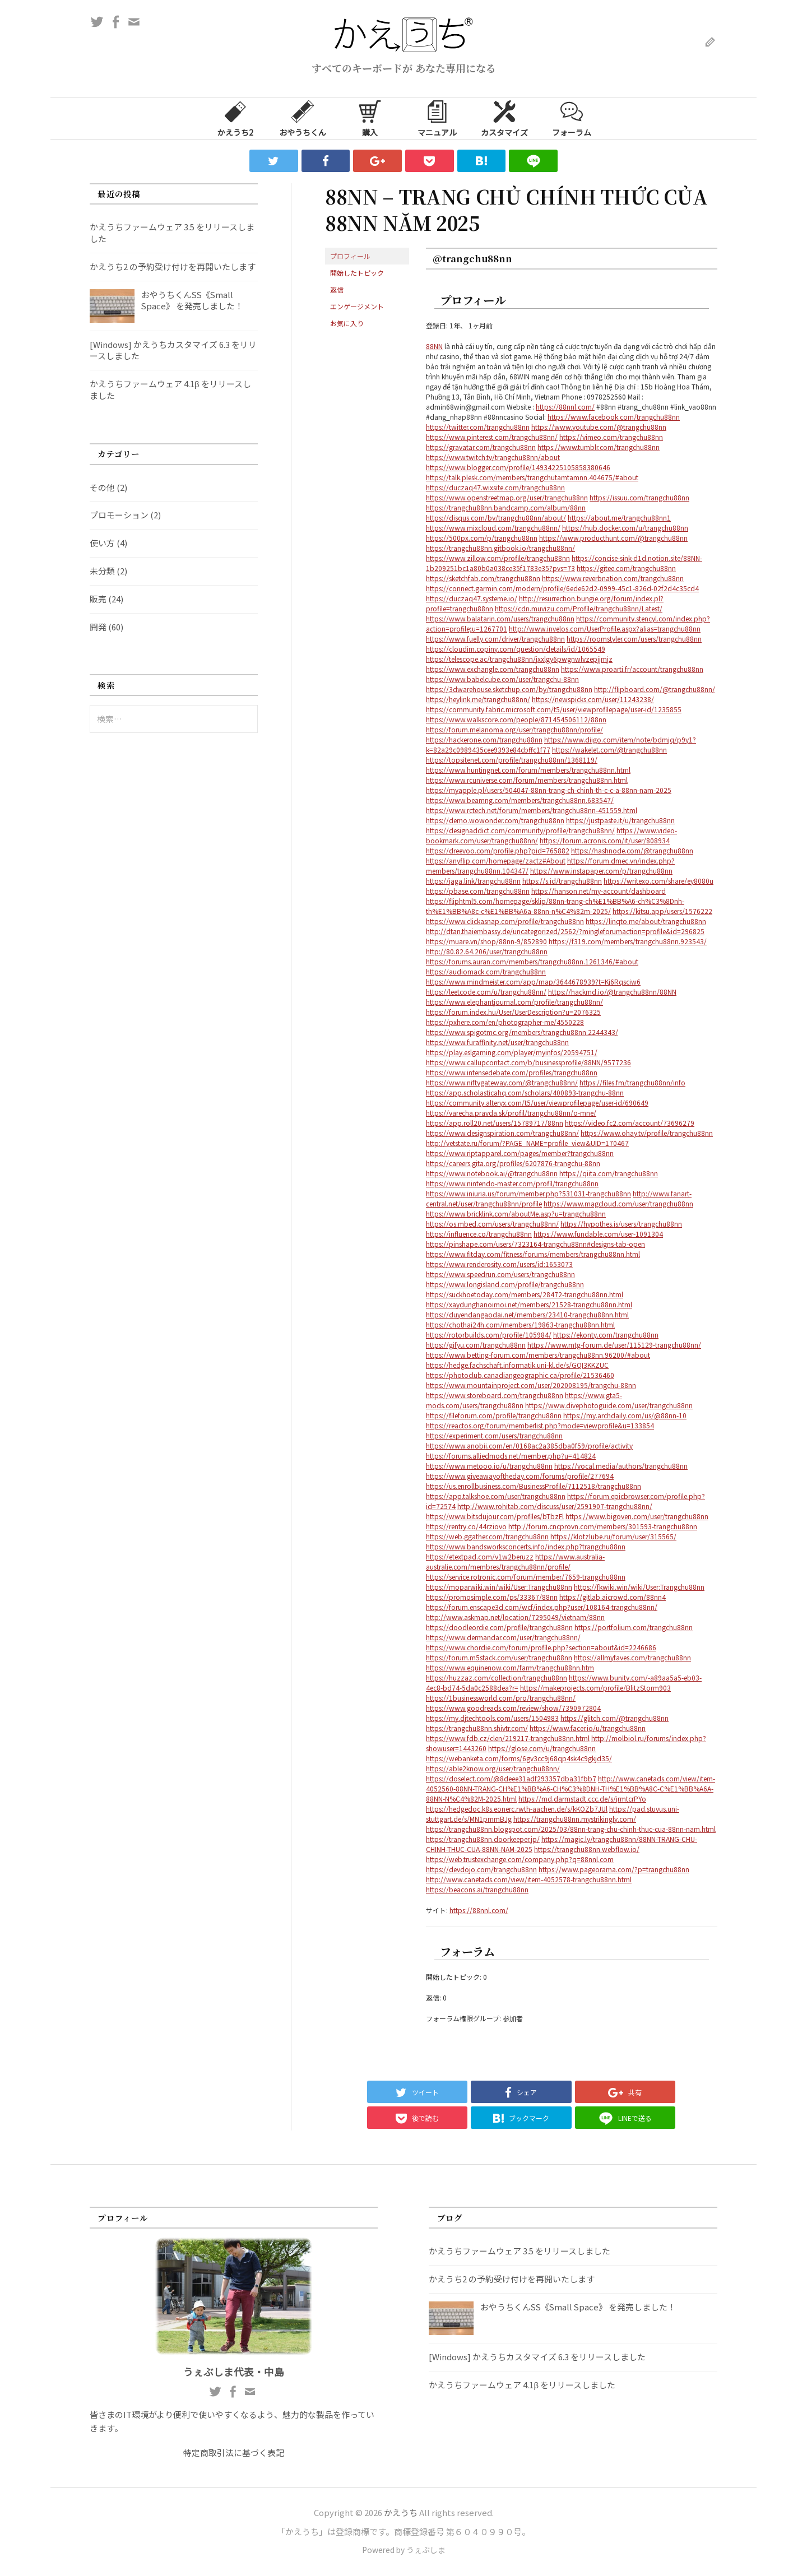 This screenshot has width=807, height=2576. Describe the element at coordinates (522, 1032) in the screenshot. I see `https://www.spigotmc.org/members/trangchu88nn.2244343/` at that location.